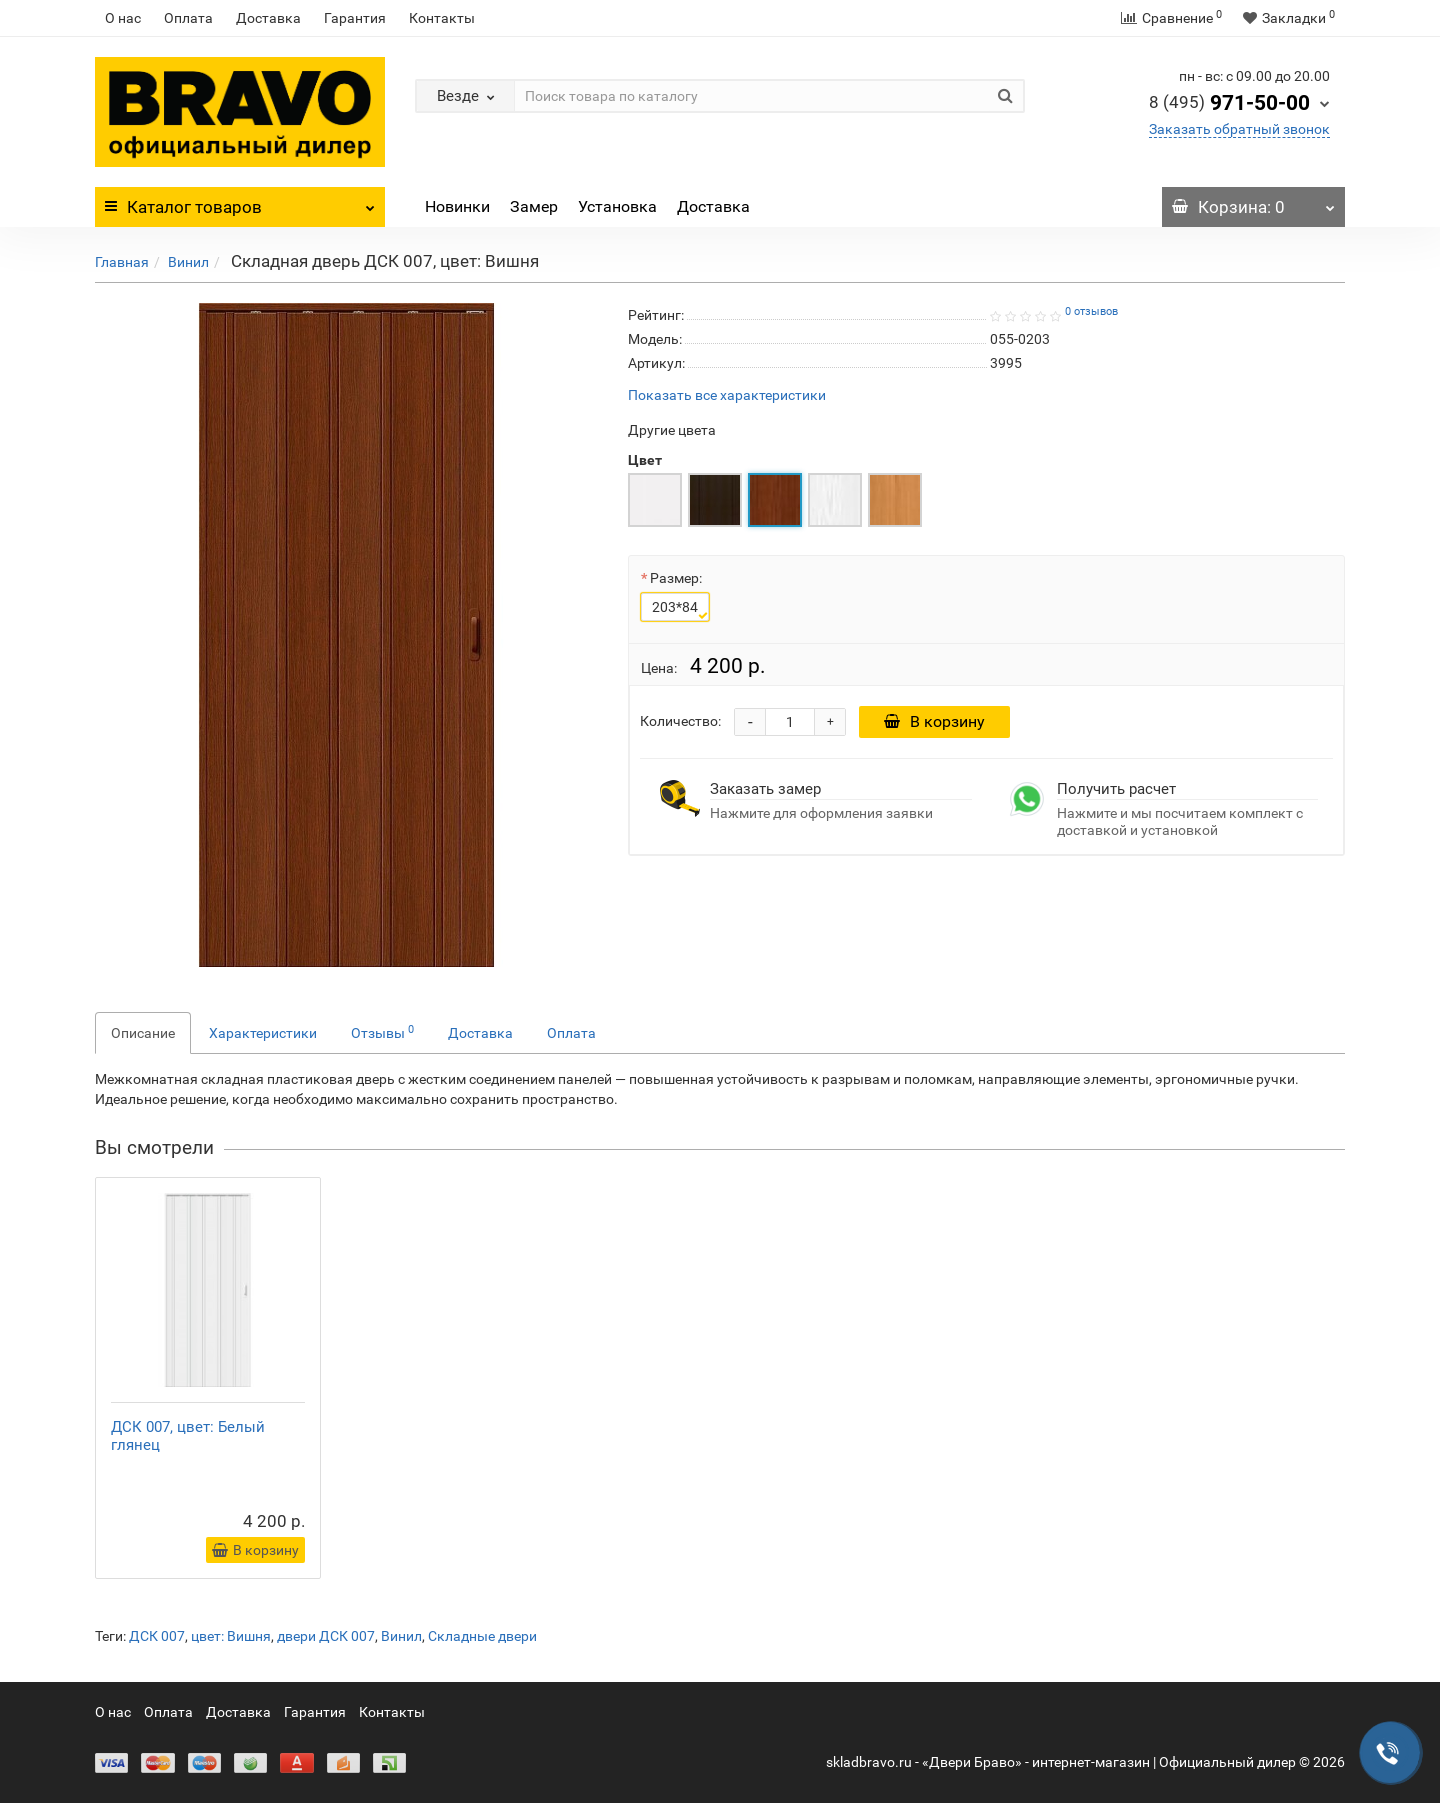  What do you see at coordinates (727, 395) in the screenshot?
I see `Показать все характеристики` at bounding box center [727, 395].